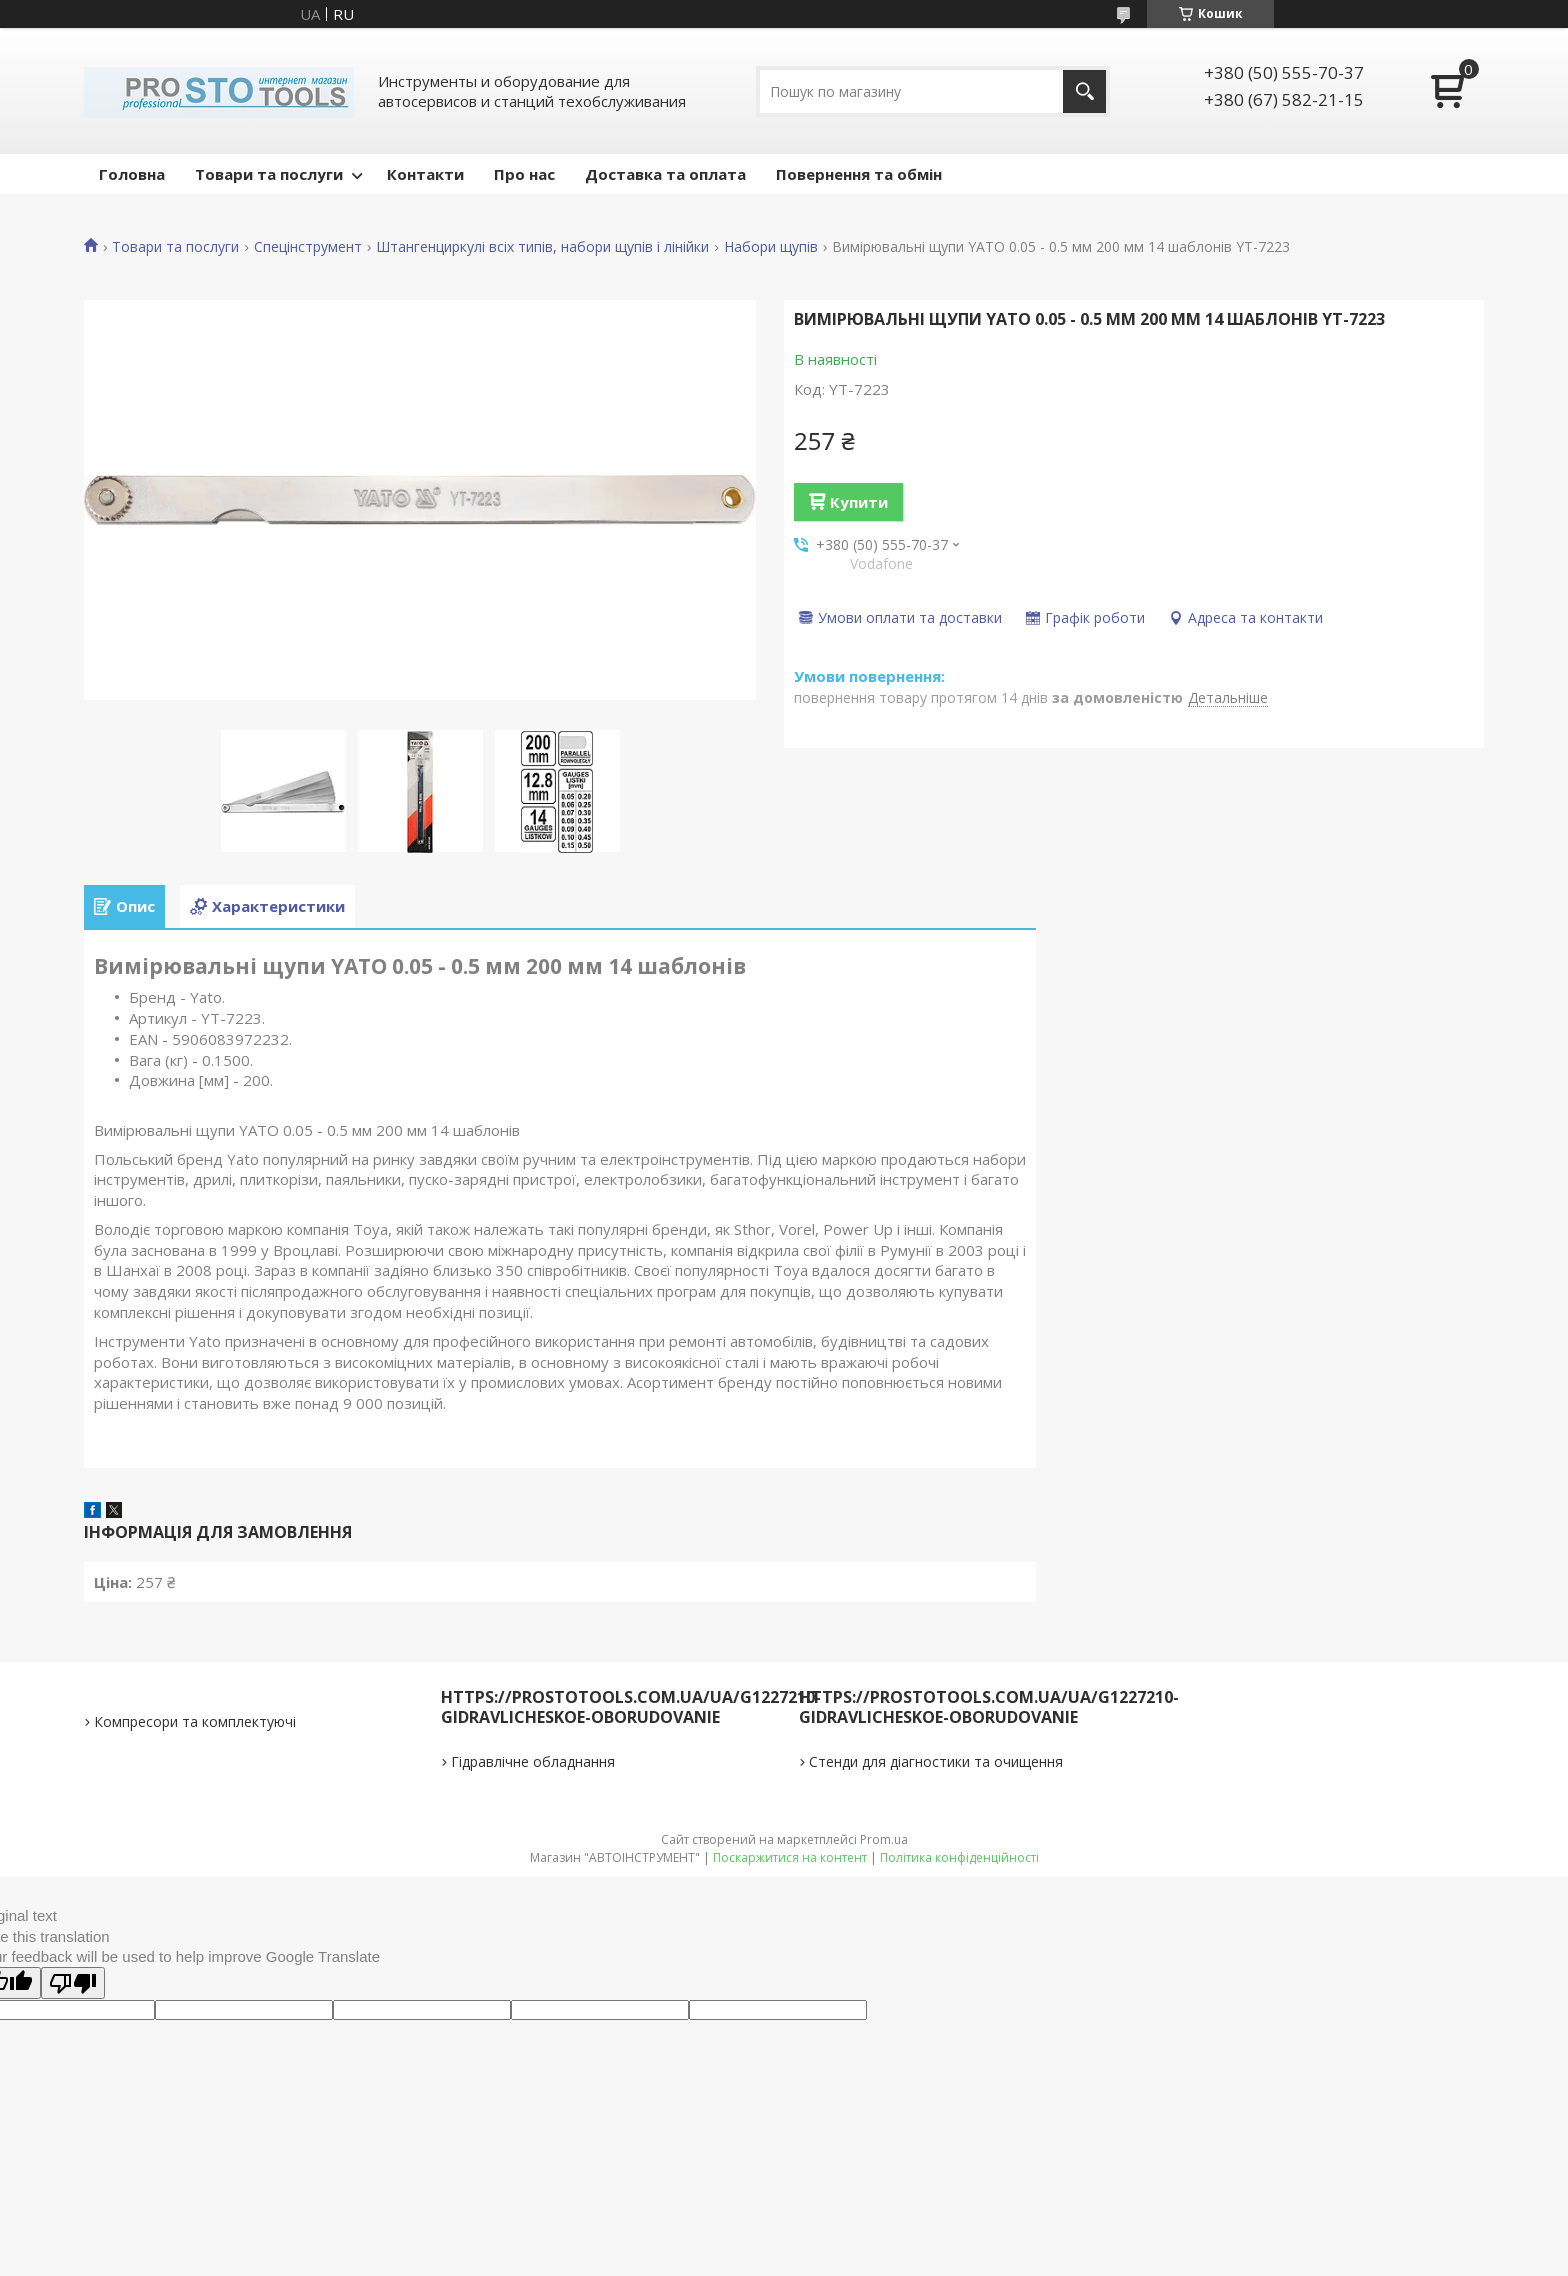 The image size is (1568, 2276). What do you see at coordinates (269, 174) in the screenshot?
I see `Товари та послуги` at bounding box center [269, 174].